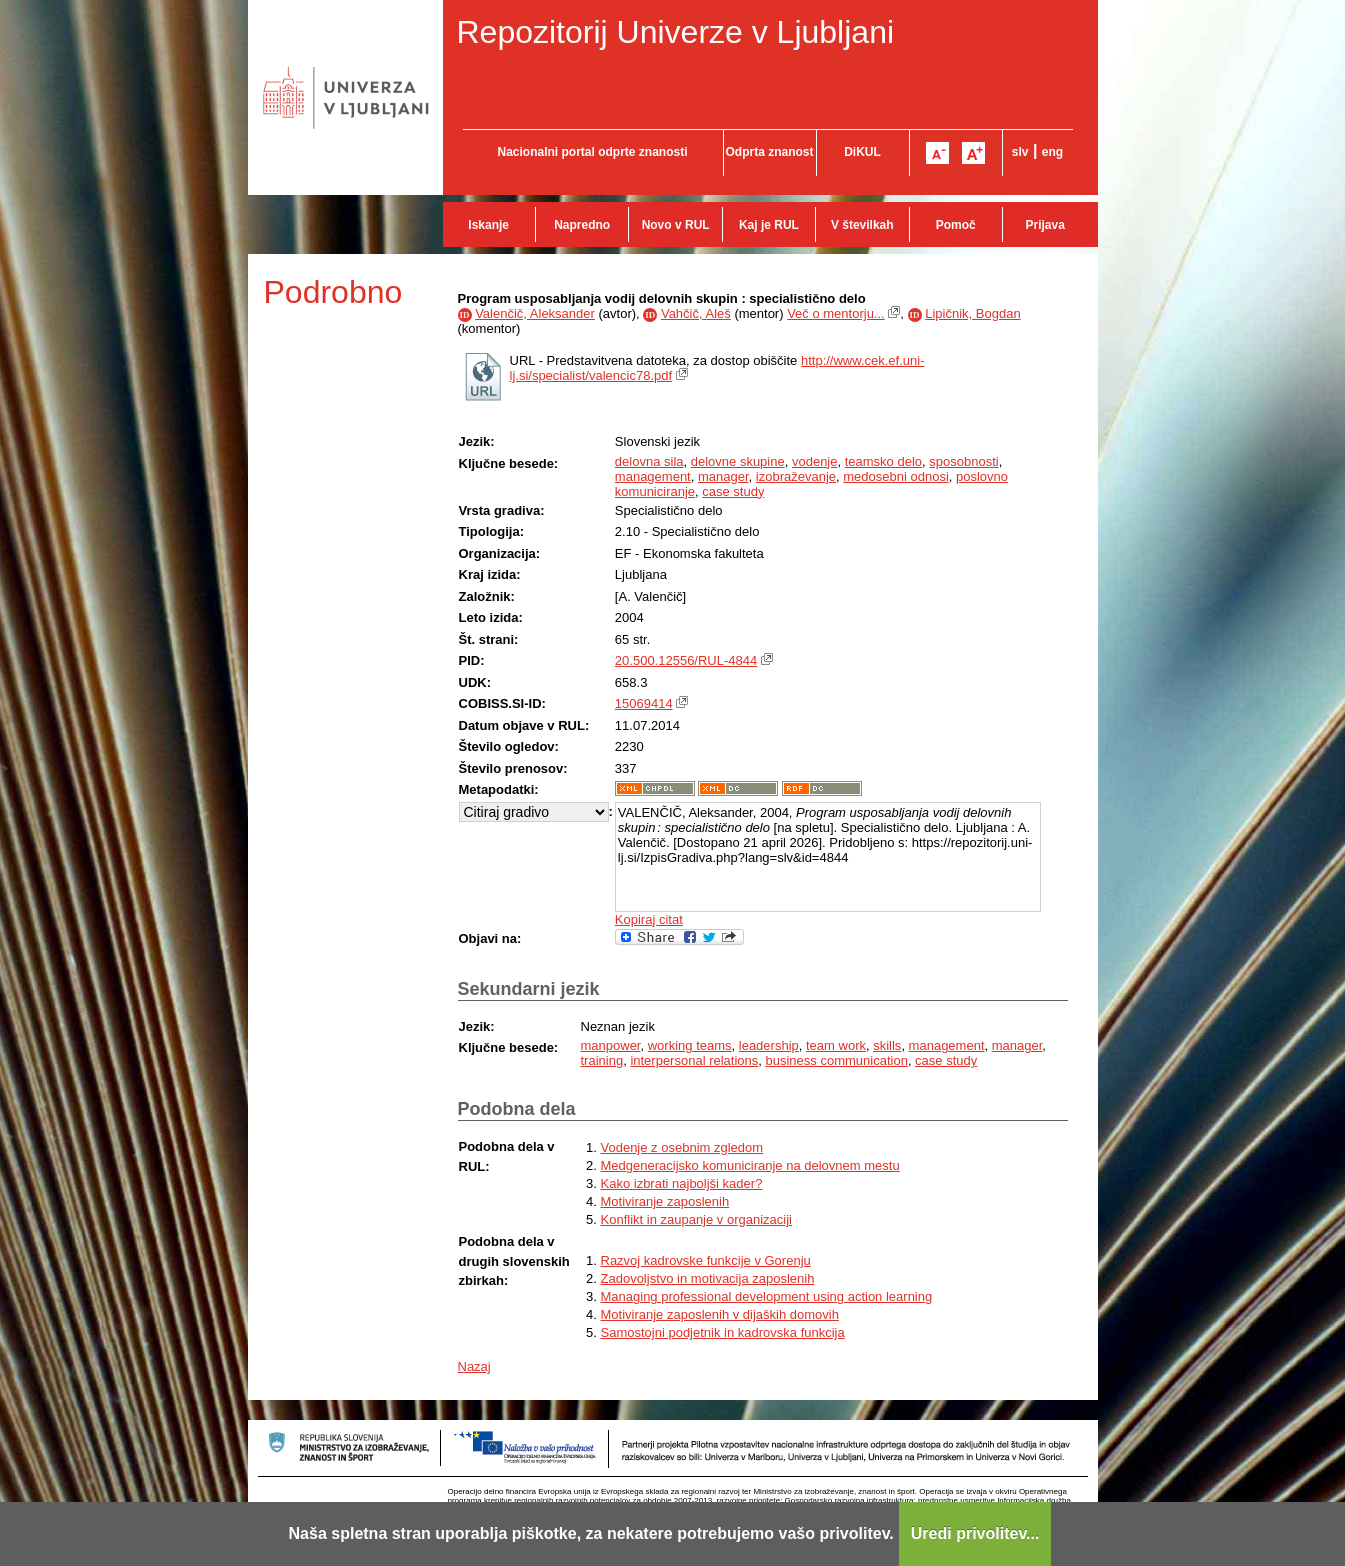 This screenshot has width=1345, height=1566. Describe the element at coordinates (769, 225) in the screenshot. I see `Kaj je RUL` at that location.